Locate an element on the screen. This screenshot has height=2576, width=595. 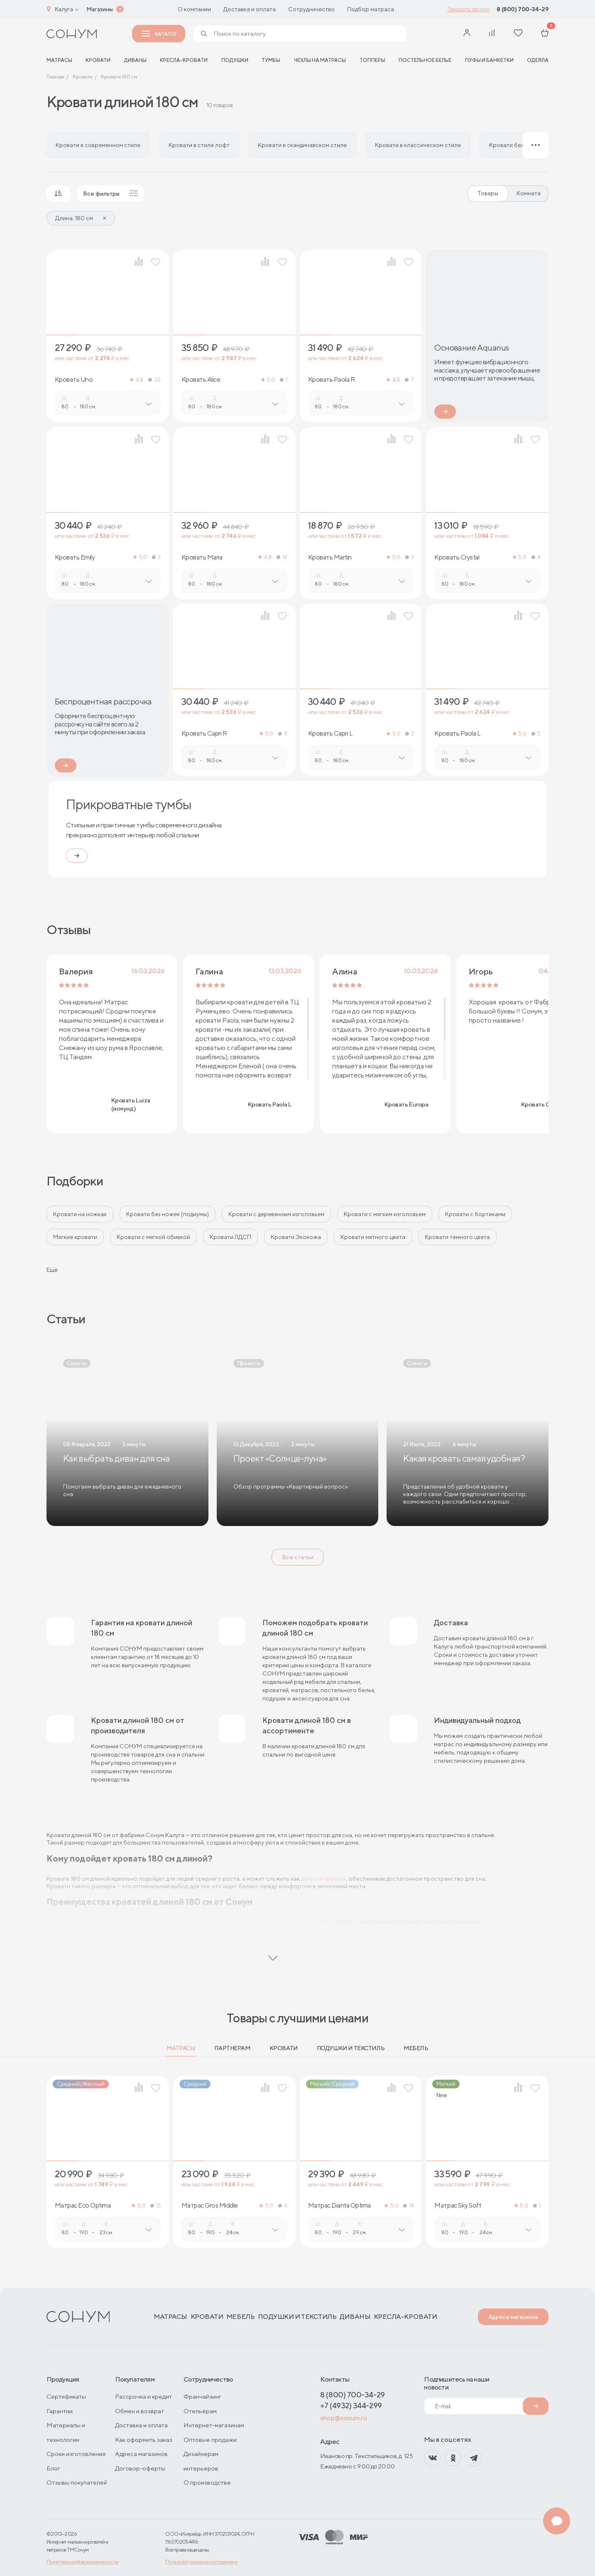
Матрас Gros Middle is located at coordinates (209, 2205).